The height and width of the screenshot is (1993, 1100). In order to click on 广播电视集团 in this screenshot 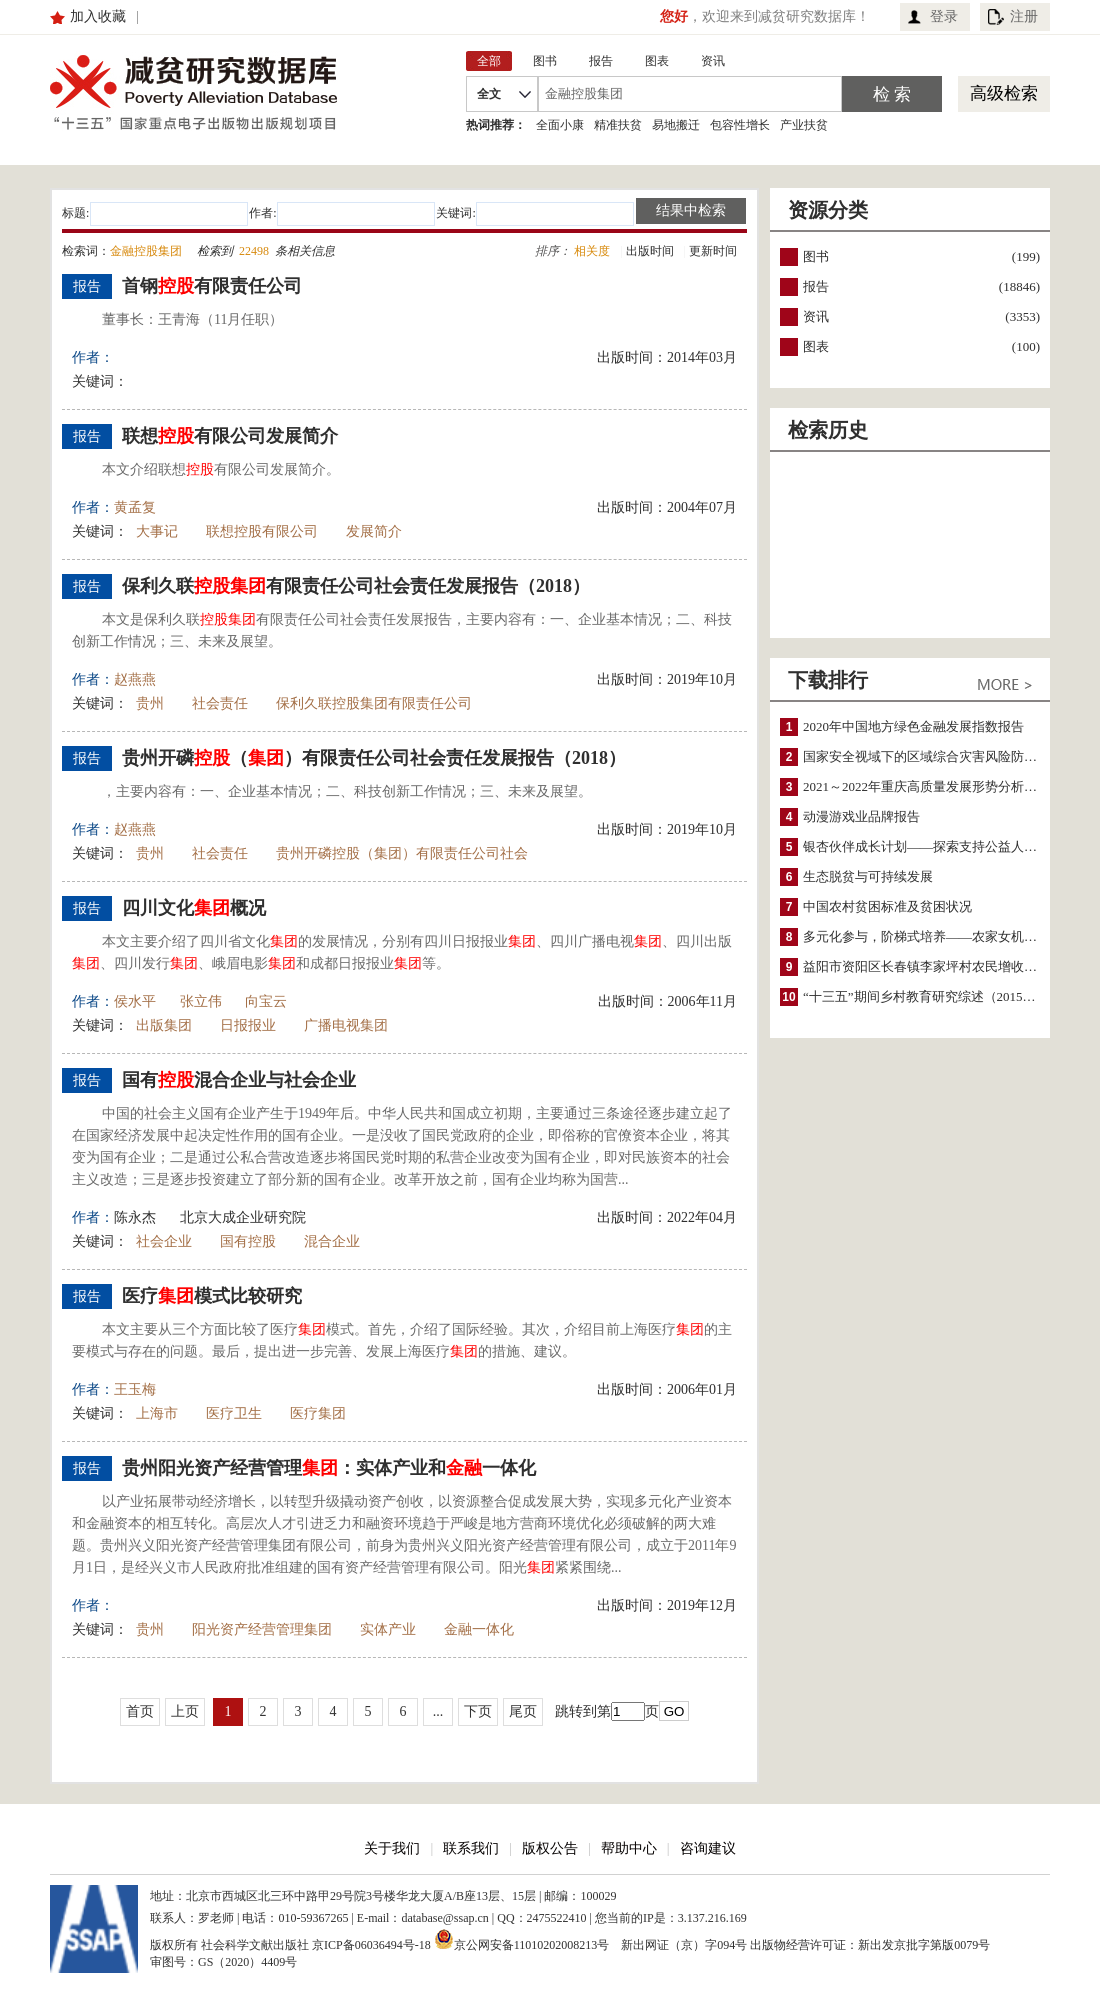, I will do `click(346, 1025)`.